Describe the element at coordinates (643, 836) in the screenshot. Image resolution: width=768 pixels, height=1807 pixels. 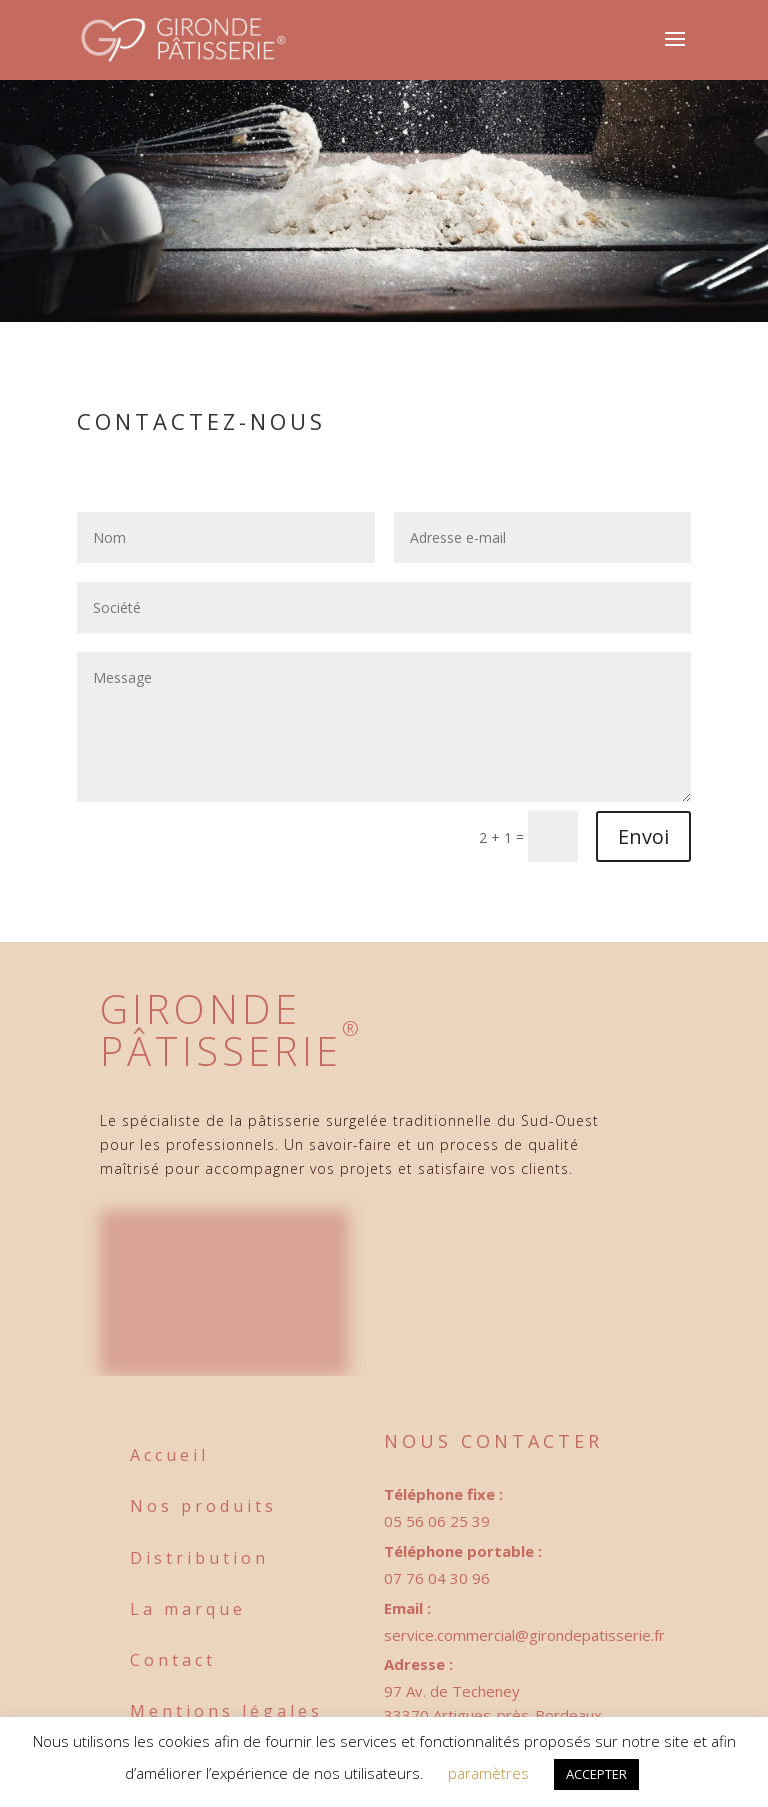
I see `Envoi` at that location.